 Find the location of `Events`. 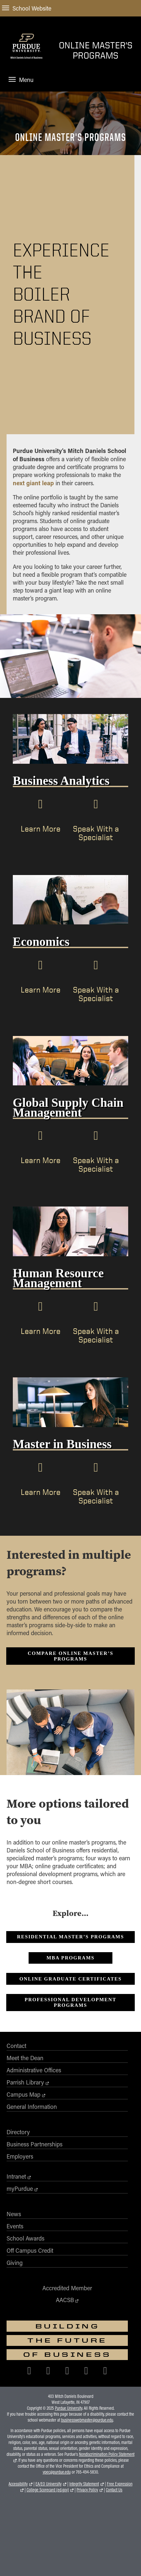

Events is located at coordinates (15, 2226).